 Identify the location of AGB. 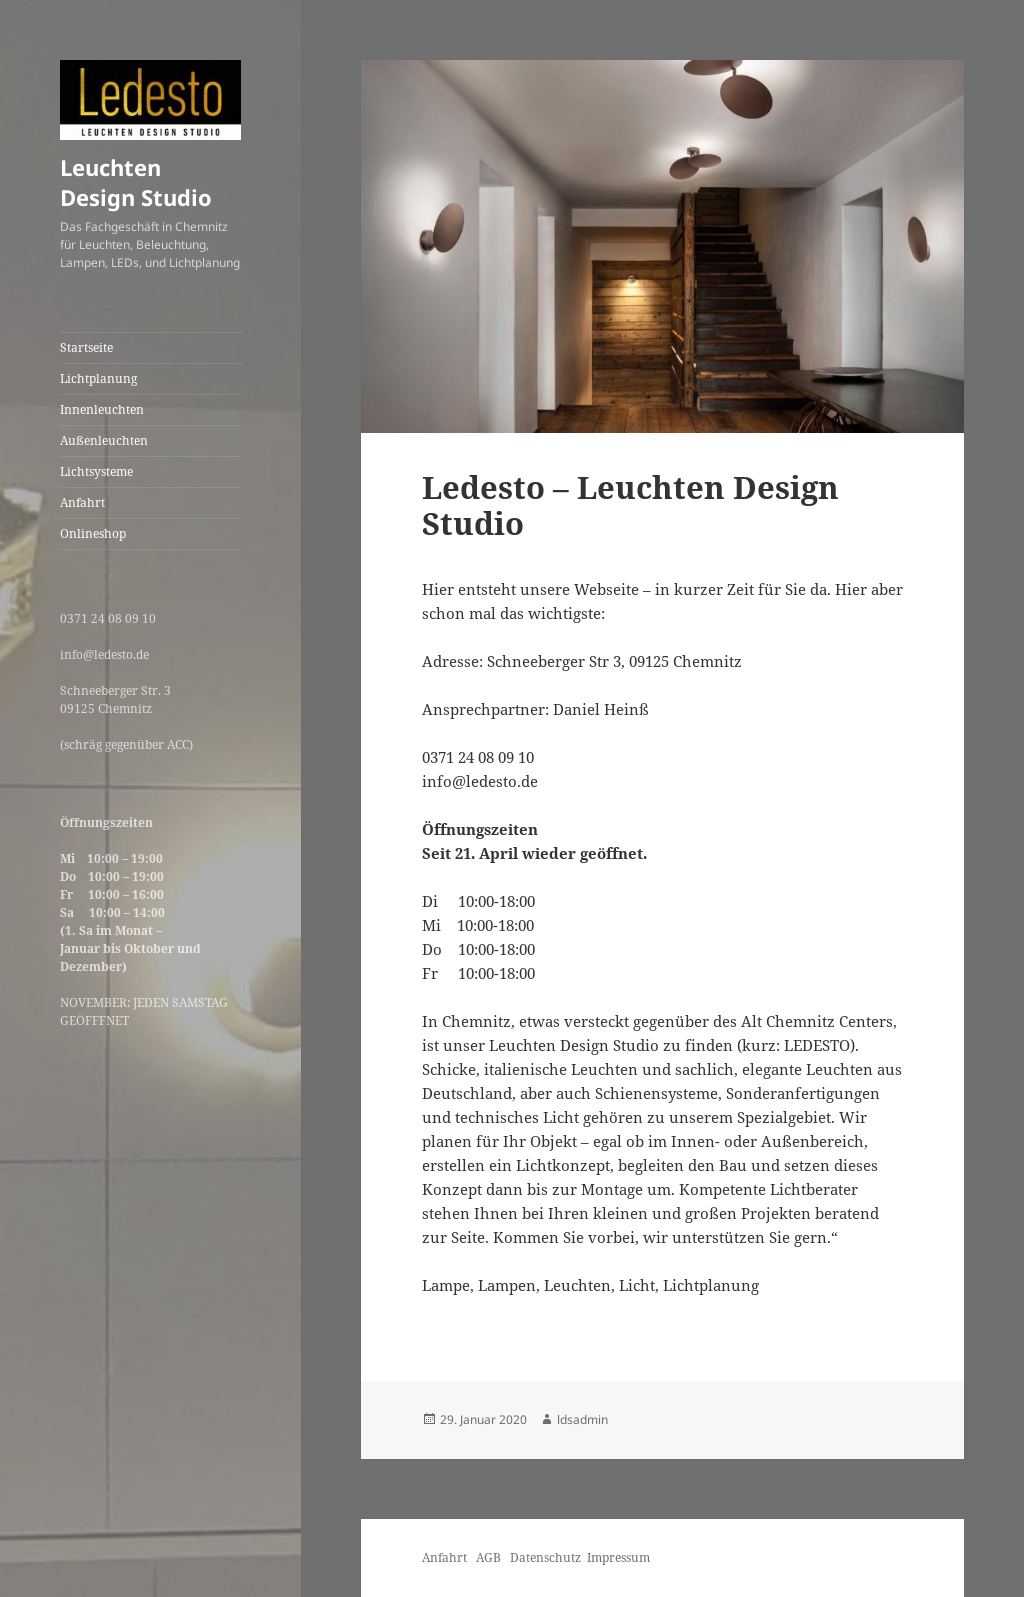
(490, 1557).